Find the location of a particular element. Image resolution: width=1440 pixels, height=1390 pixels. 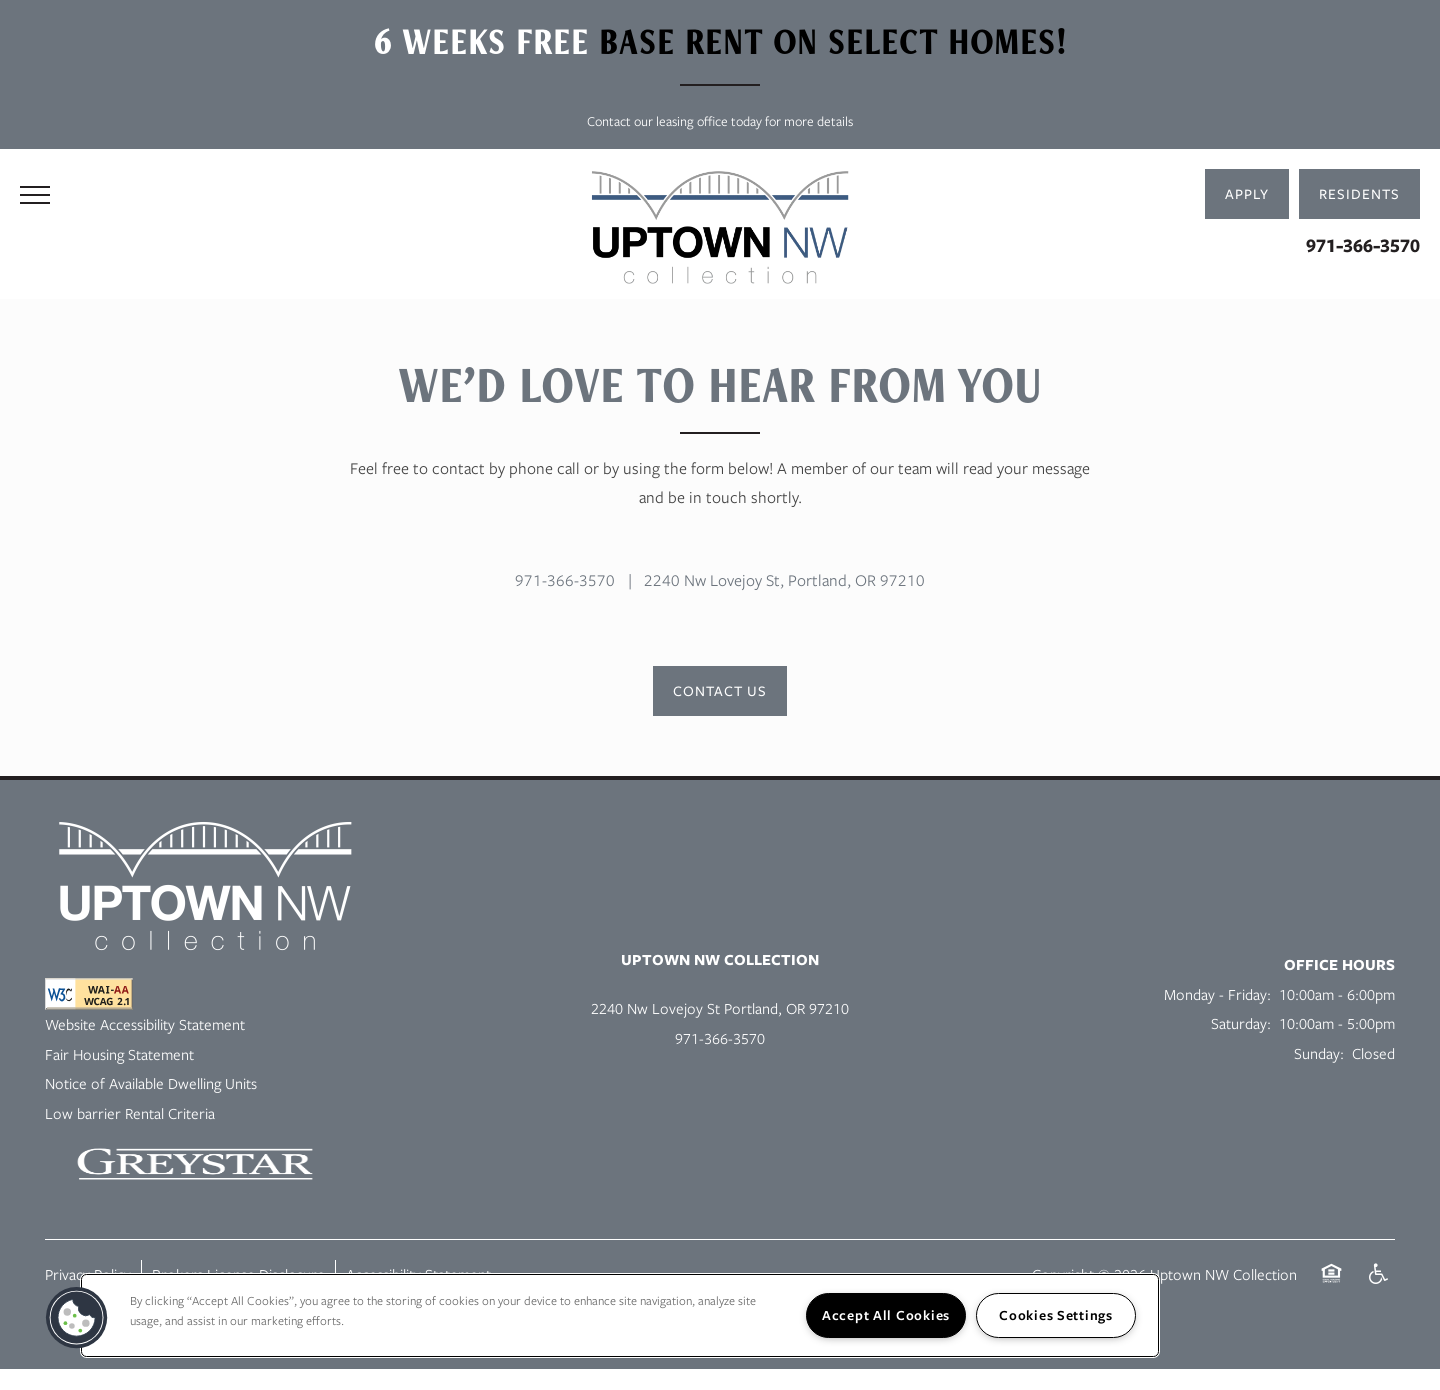

[Menu] is located at coordinates (35, 194).